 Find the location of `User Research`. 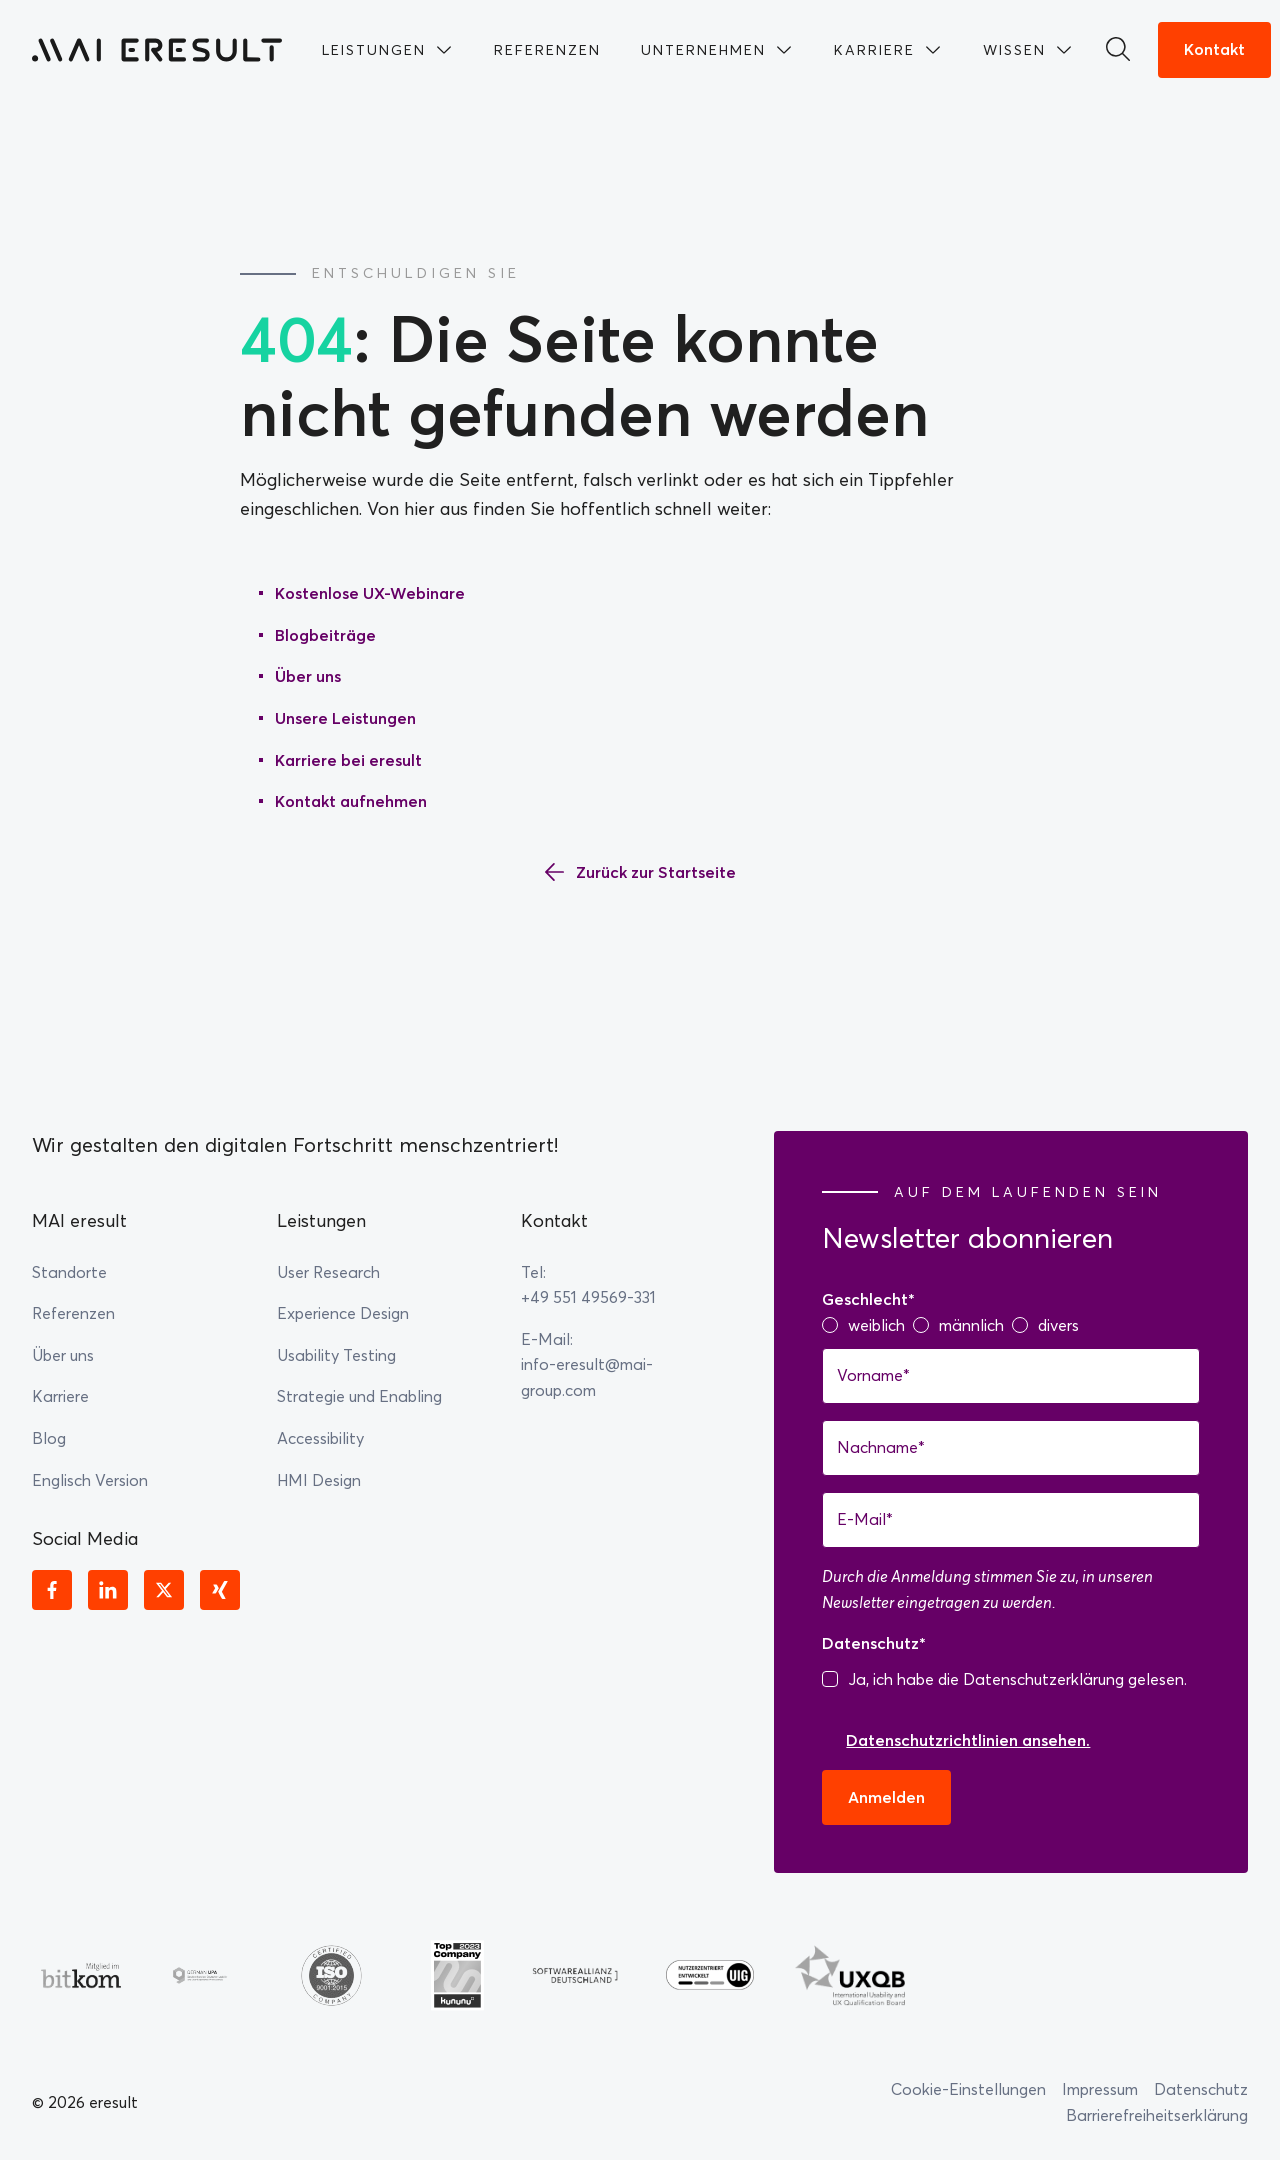

User Research is located at coordinates (328, 1272).